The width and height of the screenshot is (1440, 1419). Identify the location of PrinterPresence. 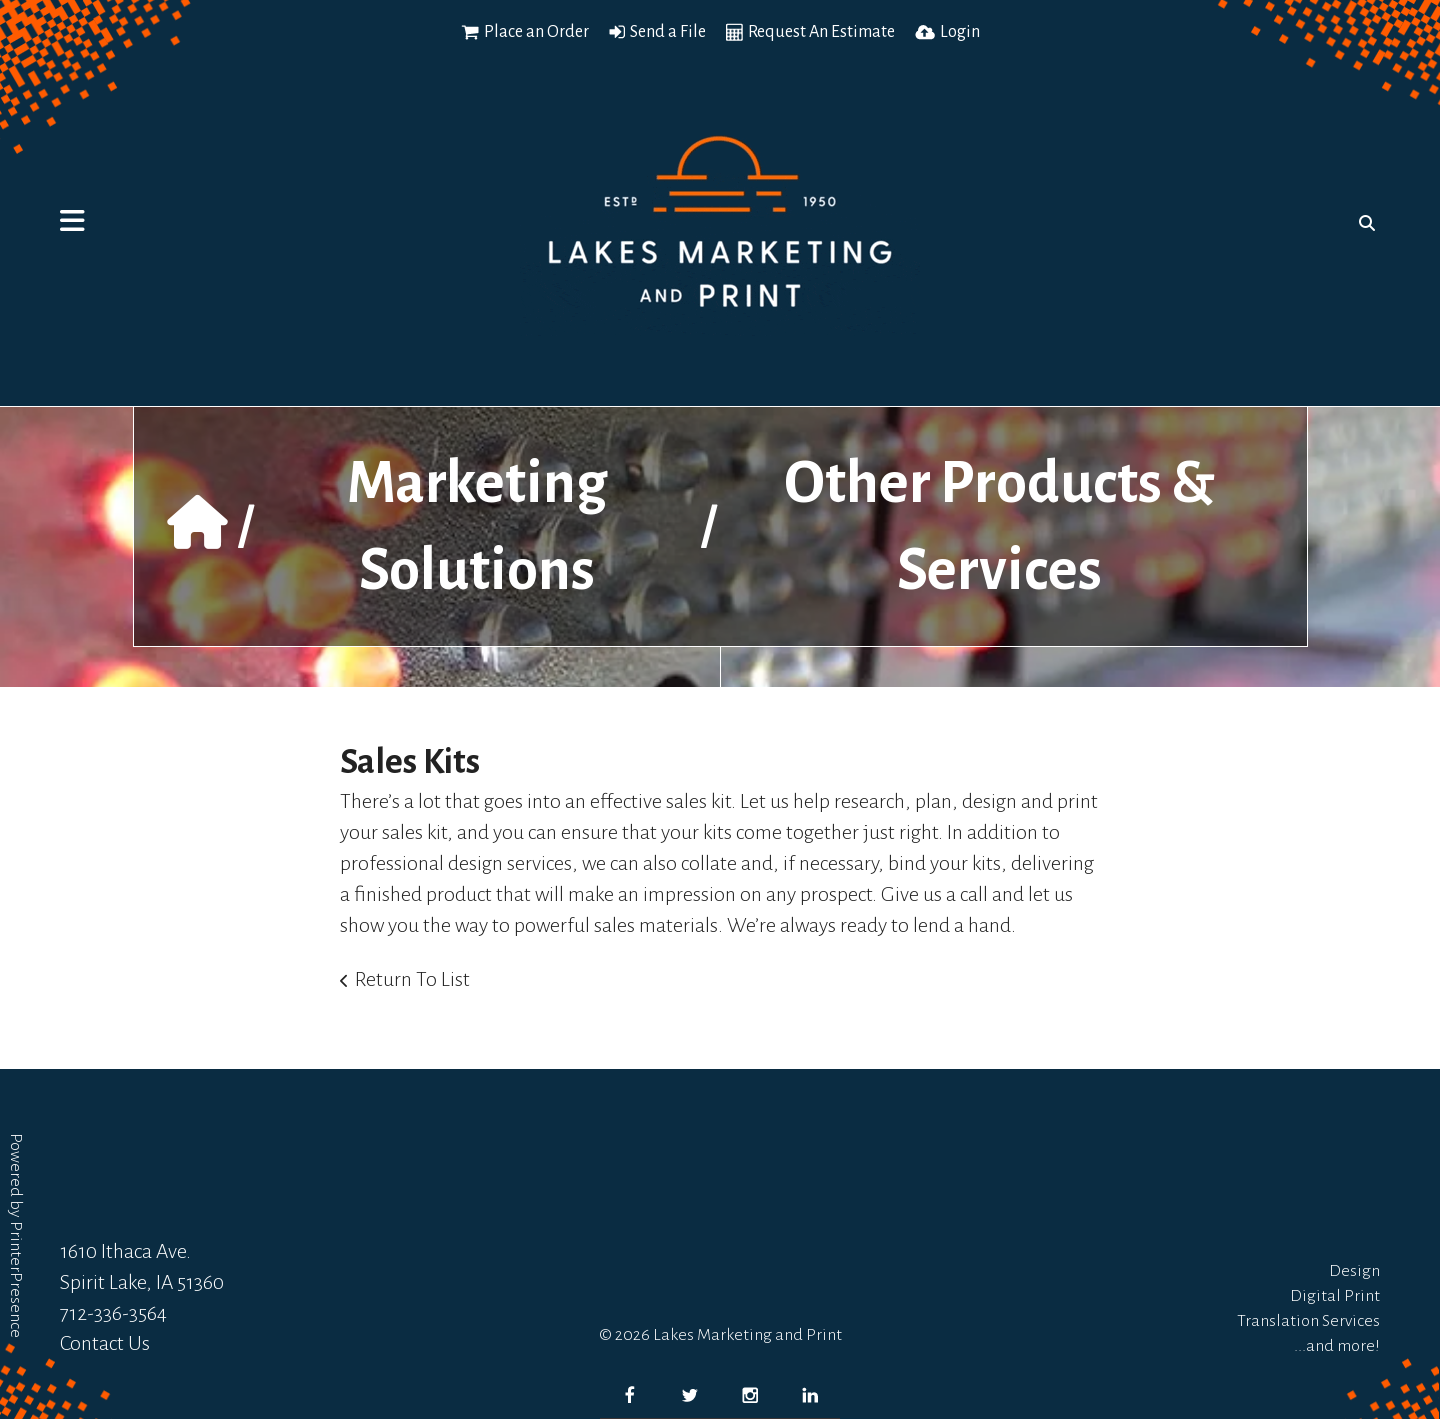
(16, 1279).